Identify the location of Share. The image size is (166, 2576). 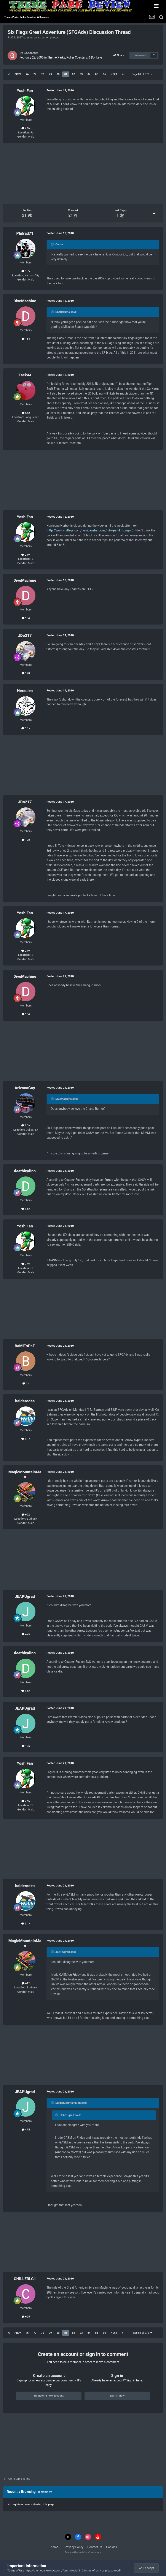
(118, 55).